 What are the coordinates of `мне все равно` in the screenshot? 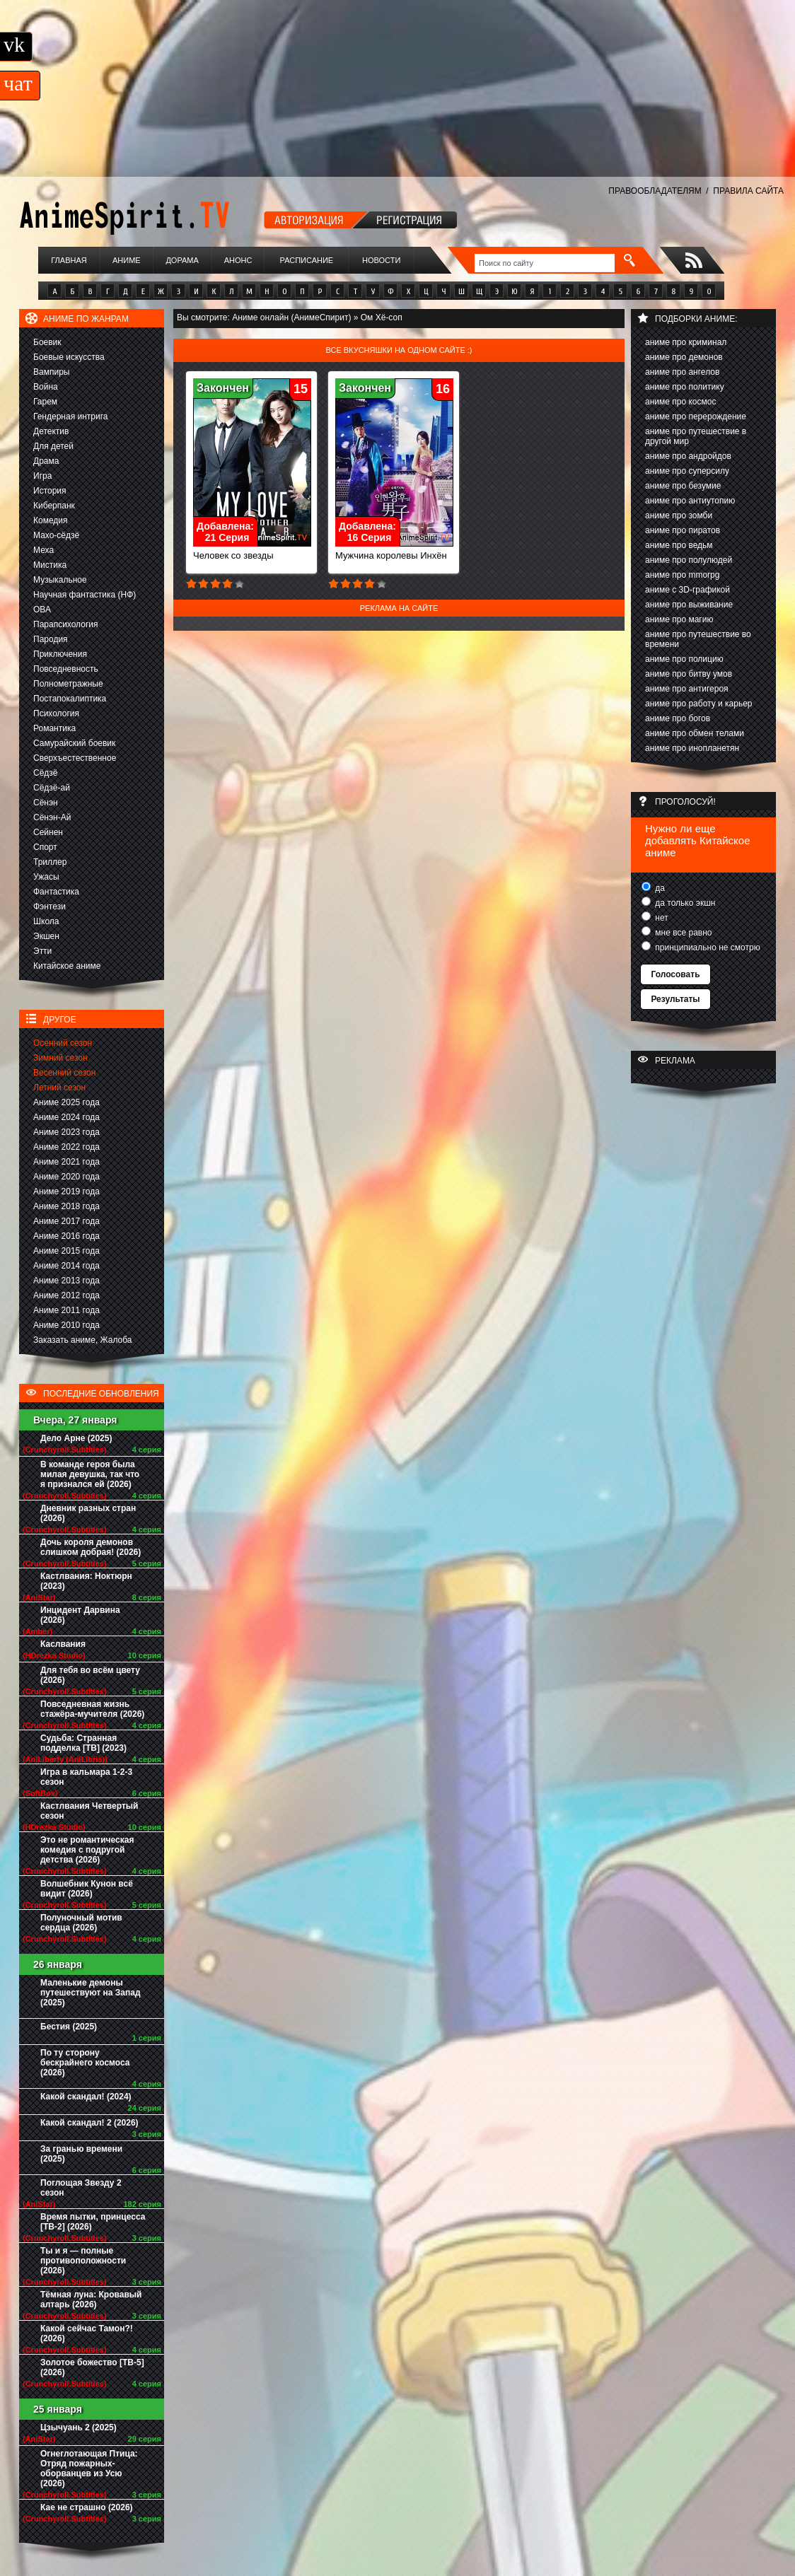 It's located at (682, 933).